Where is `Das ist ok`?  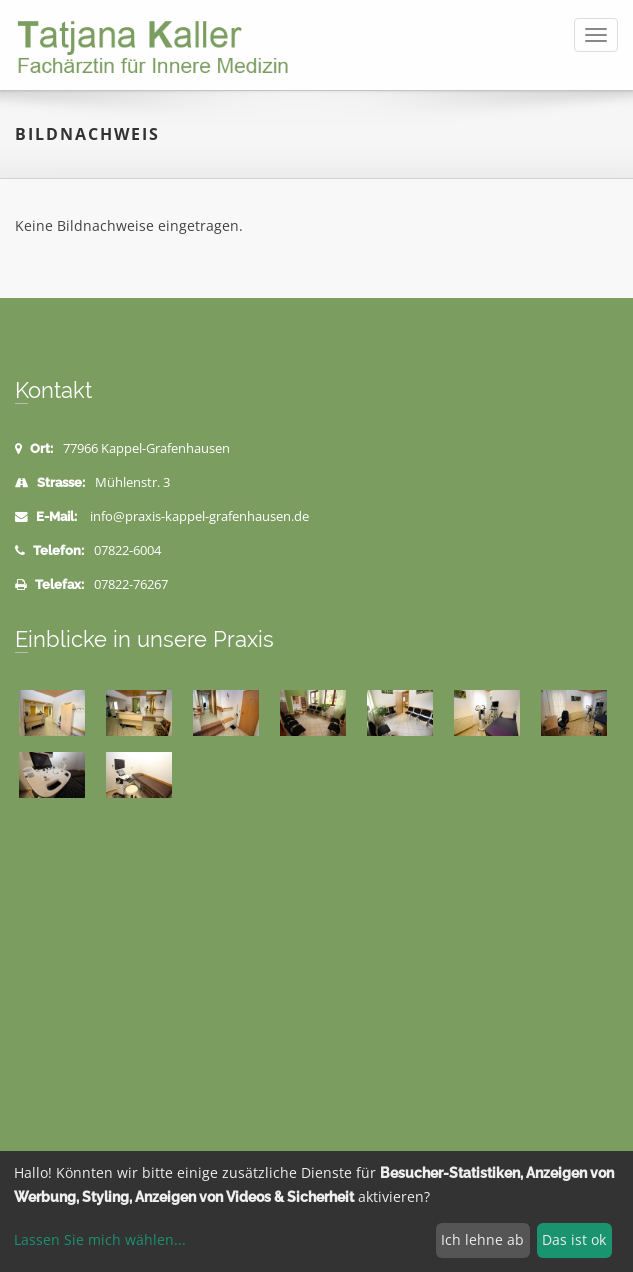
Das ist ok is located at coordinates (574, 1239).